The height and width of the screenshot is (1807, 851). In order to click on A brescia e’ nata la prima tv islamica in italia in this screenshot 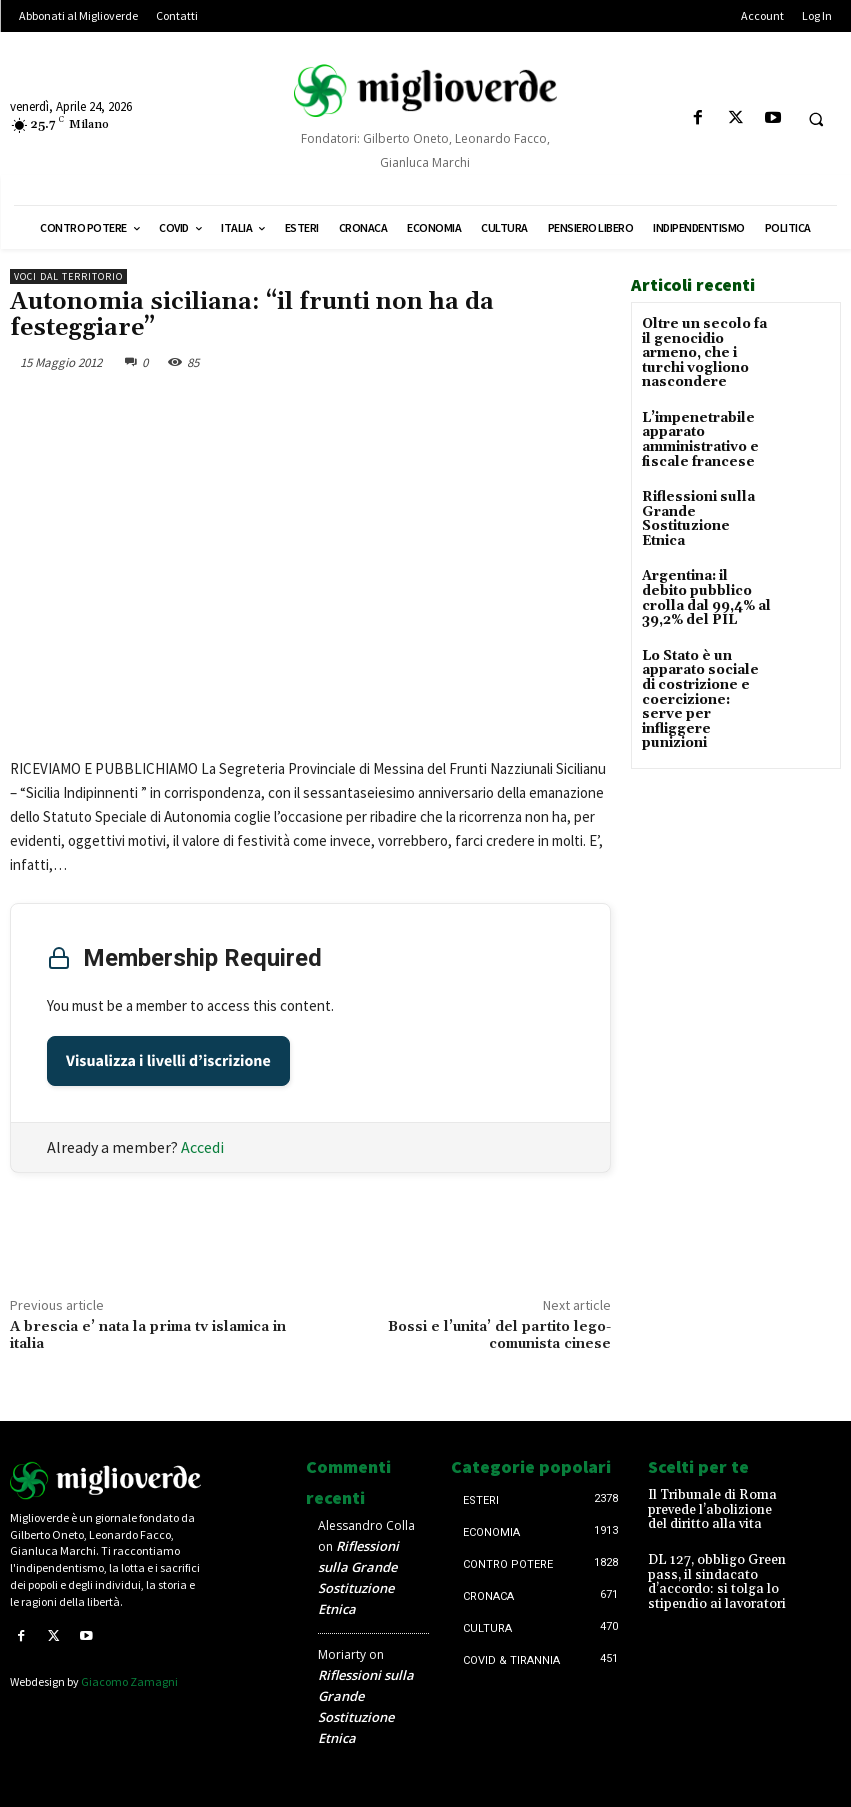, I will do `click(148, 1335)`.